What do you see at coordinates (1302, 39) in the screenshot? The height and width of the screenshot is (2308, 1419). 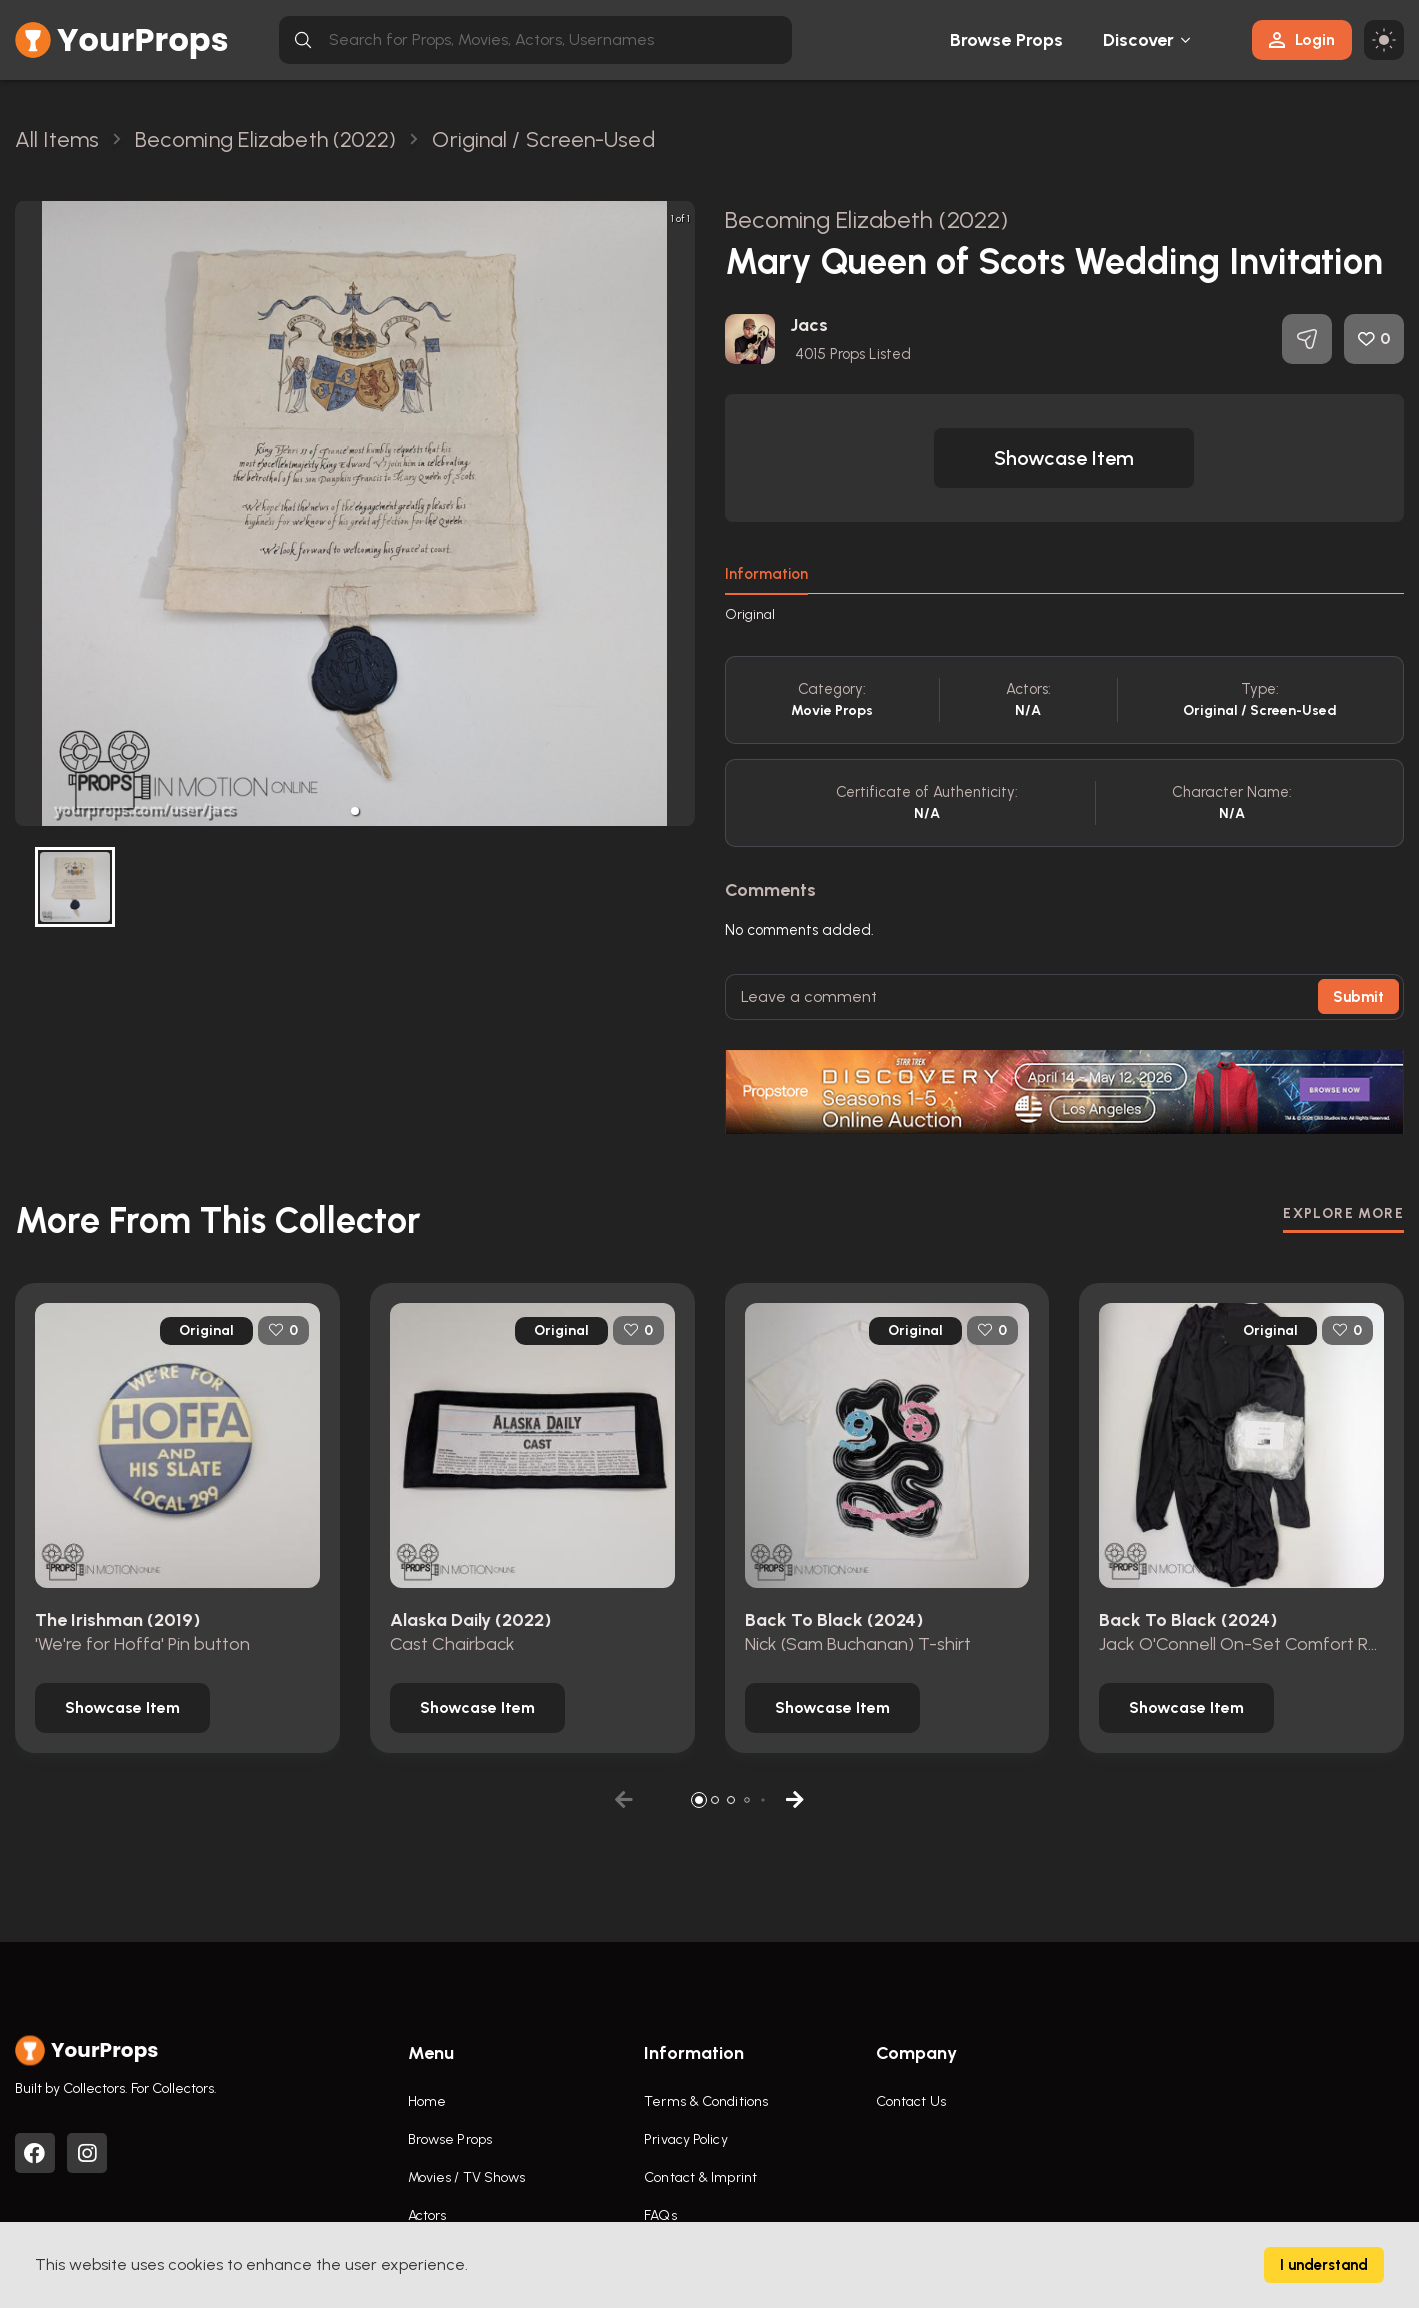 I see `Login` at bounding box center [1302, 39].